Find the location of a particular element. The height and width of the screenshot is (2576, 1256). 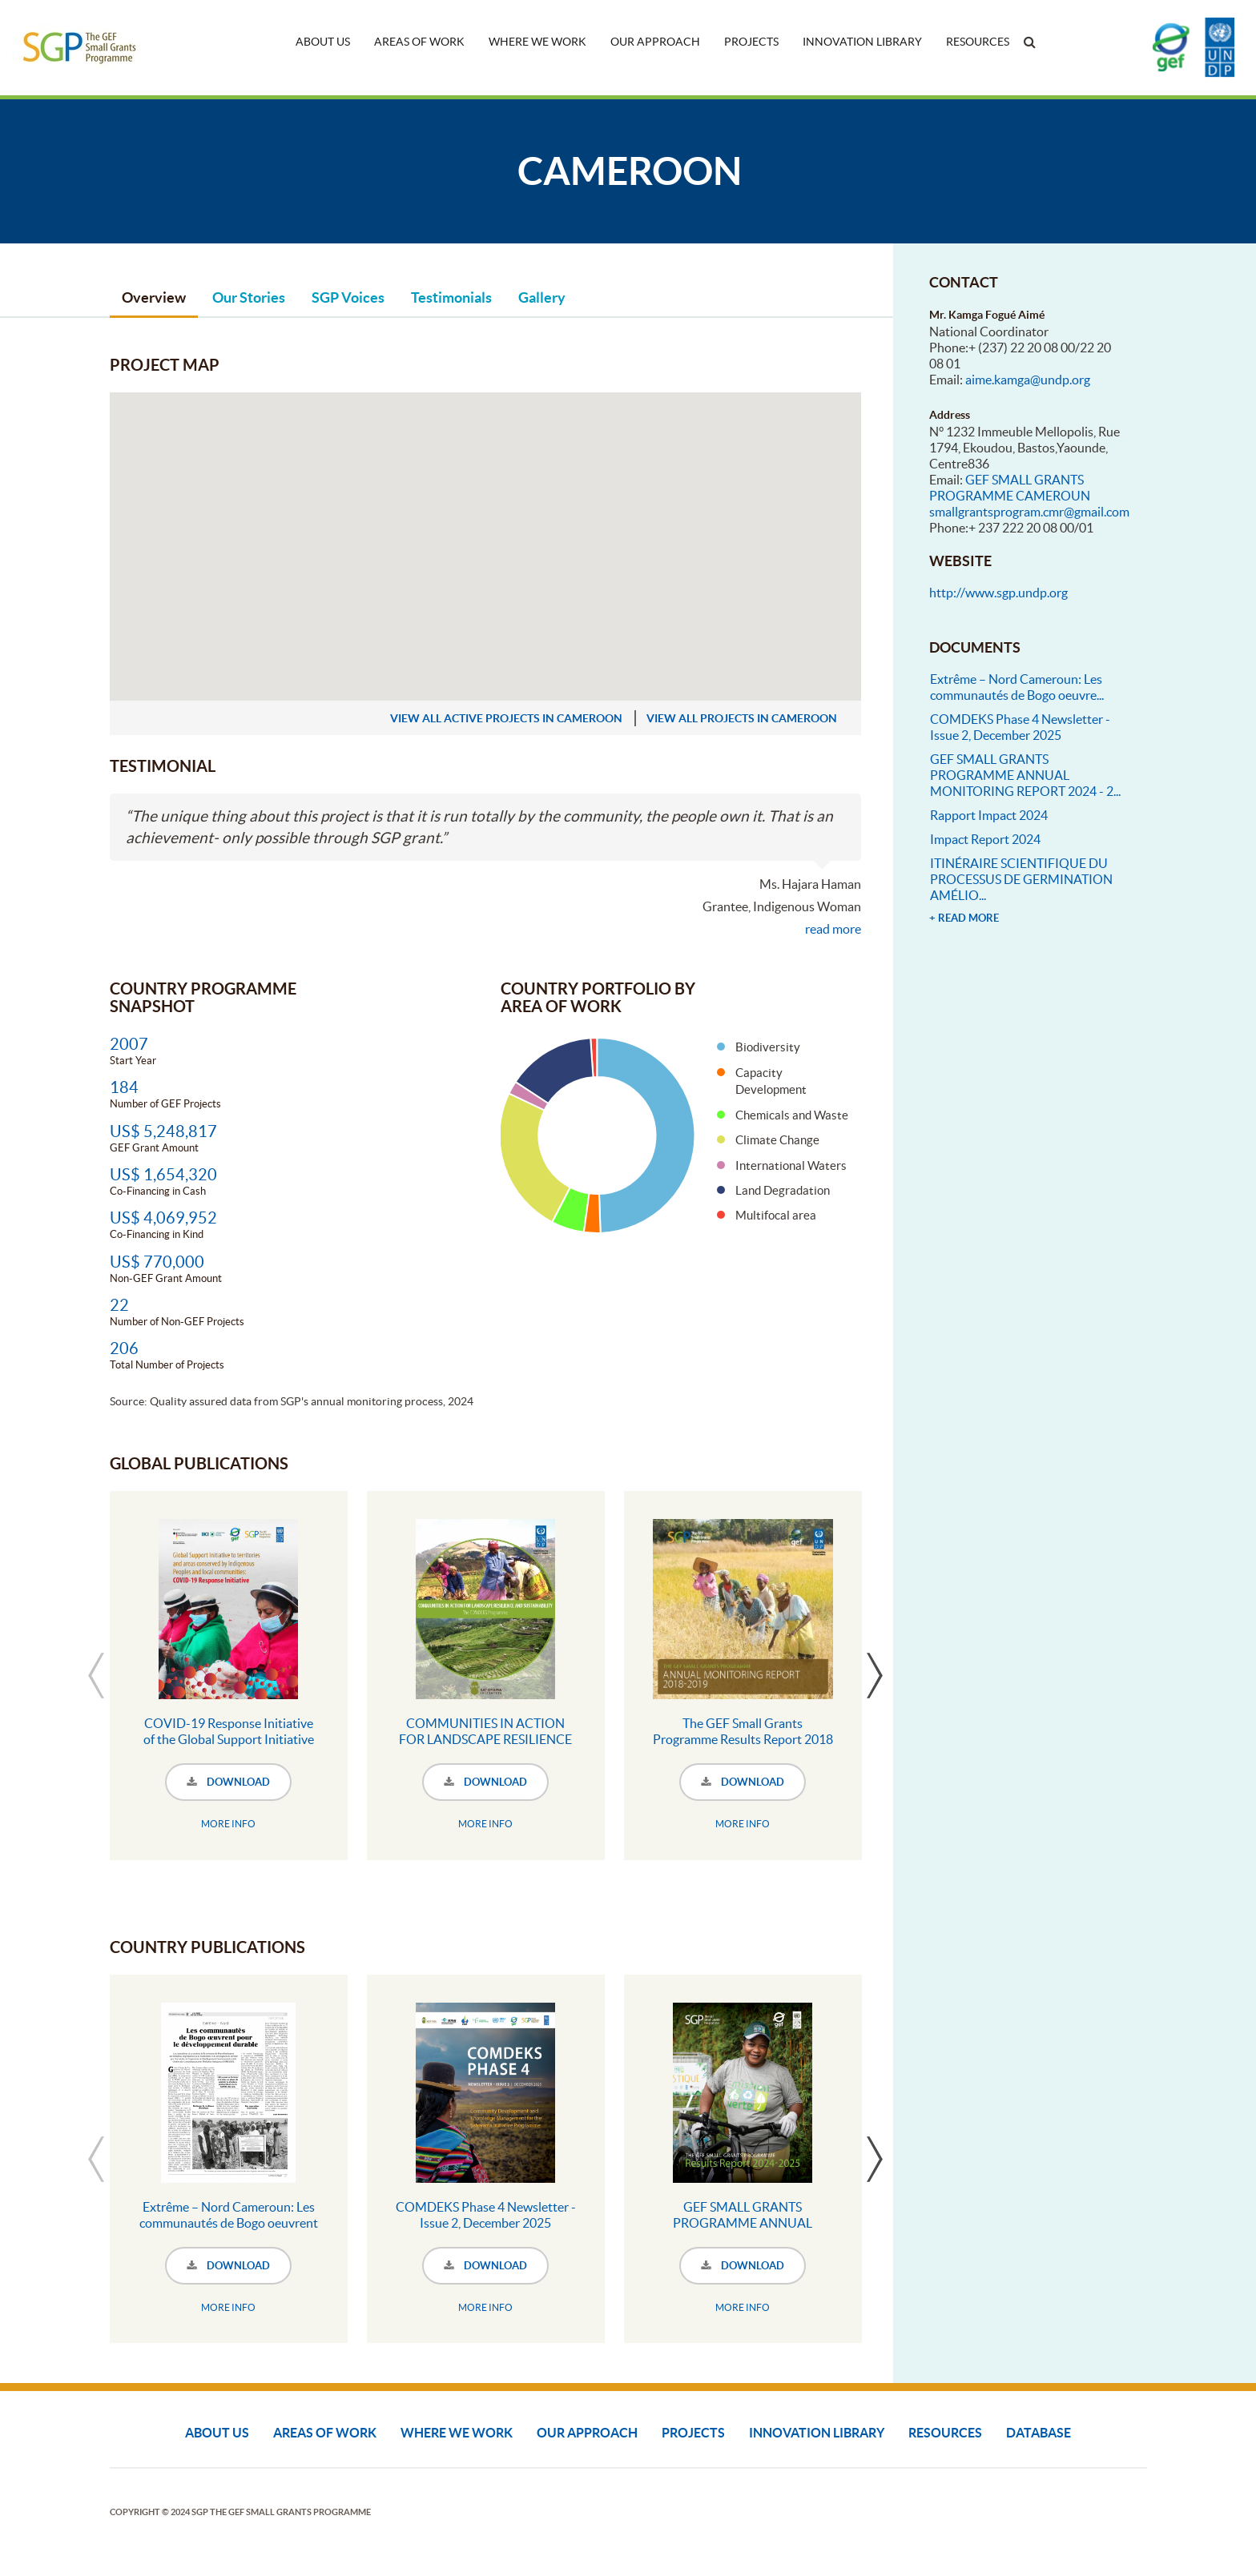

Overview is located at coordinates (154, 297).